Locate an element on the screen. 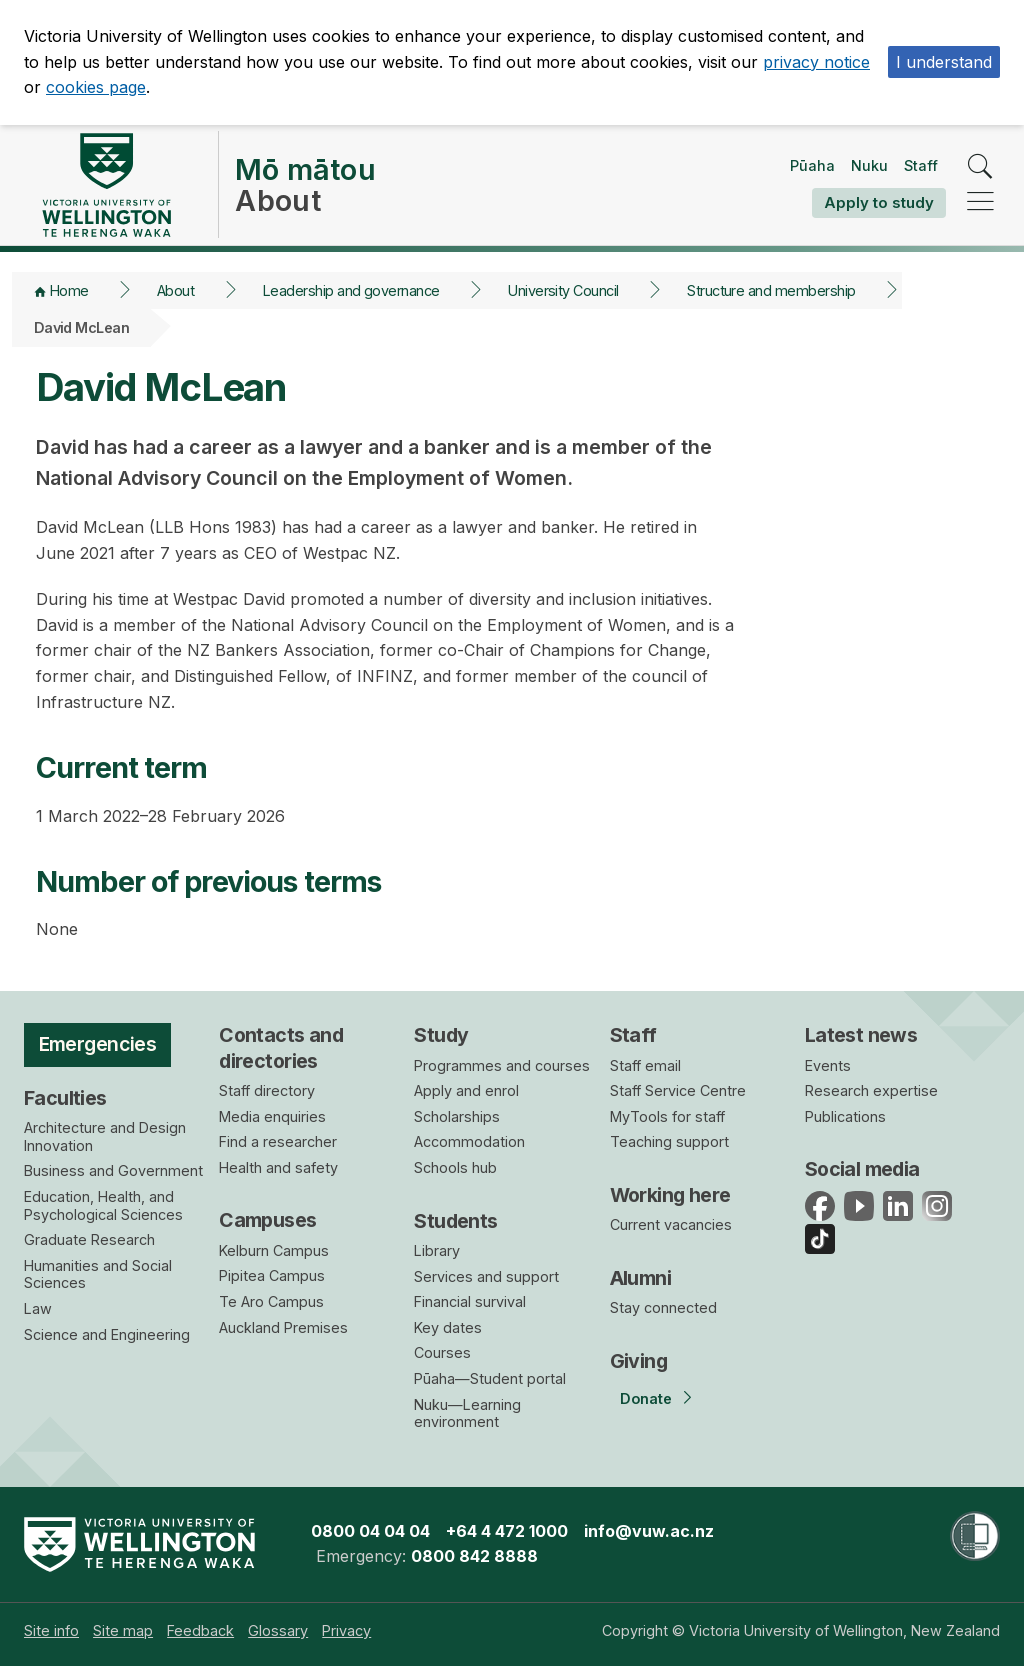 This screenshot has height=1666, width=1024. Auckland Premises is located at coordinates (283, 1327).